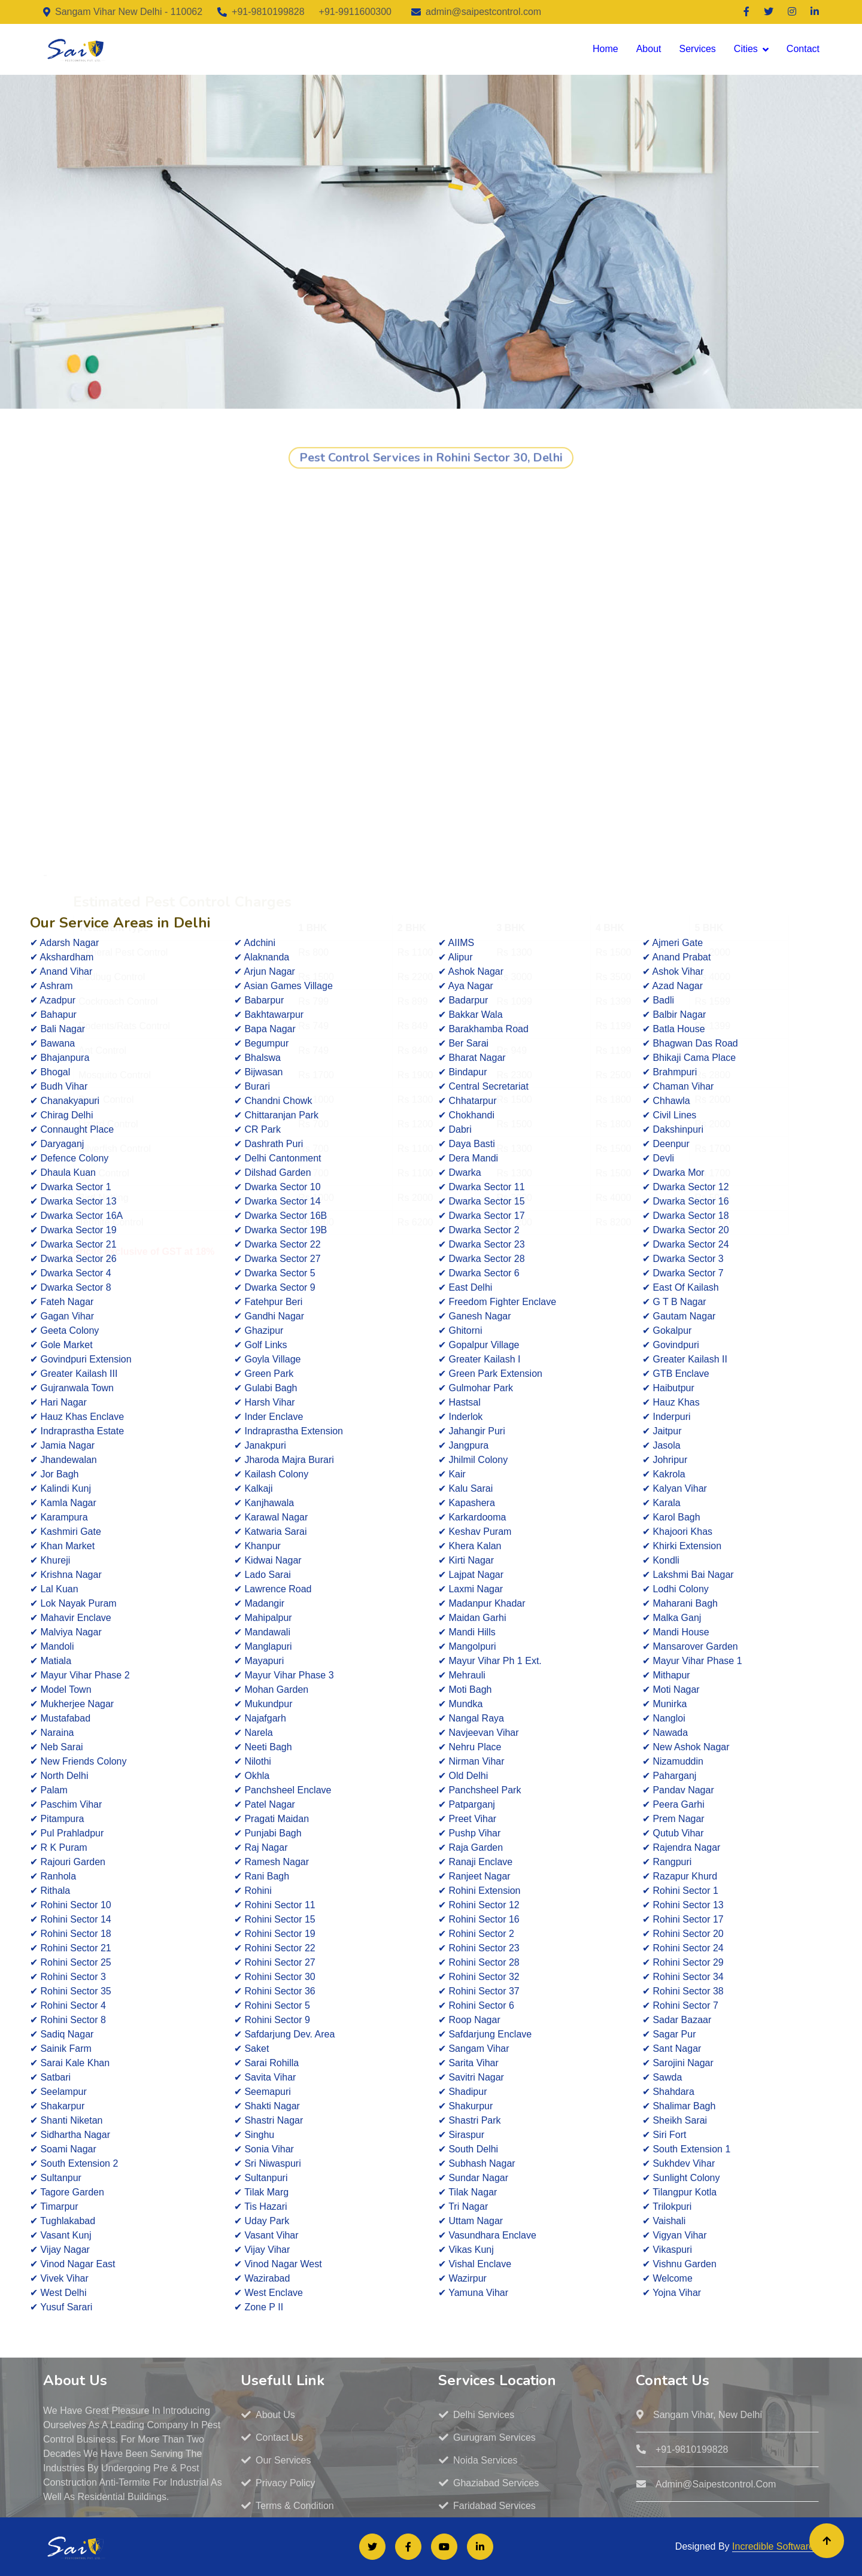 This screenshot has height=2576, width=862. Describe the element at coordinates (463, 1776) in the screenshot. I see `✔ Old Delhi` at that location.